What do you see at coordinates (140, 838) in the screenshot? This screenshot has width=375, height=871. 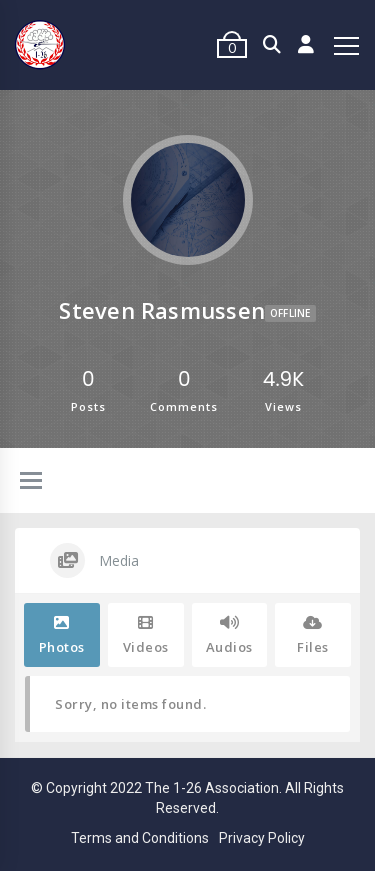 I see `Terms and Conditions` at bounding box center [140, 838].